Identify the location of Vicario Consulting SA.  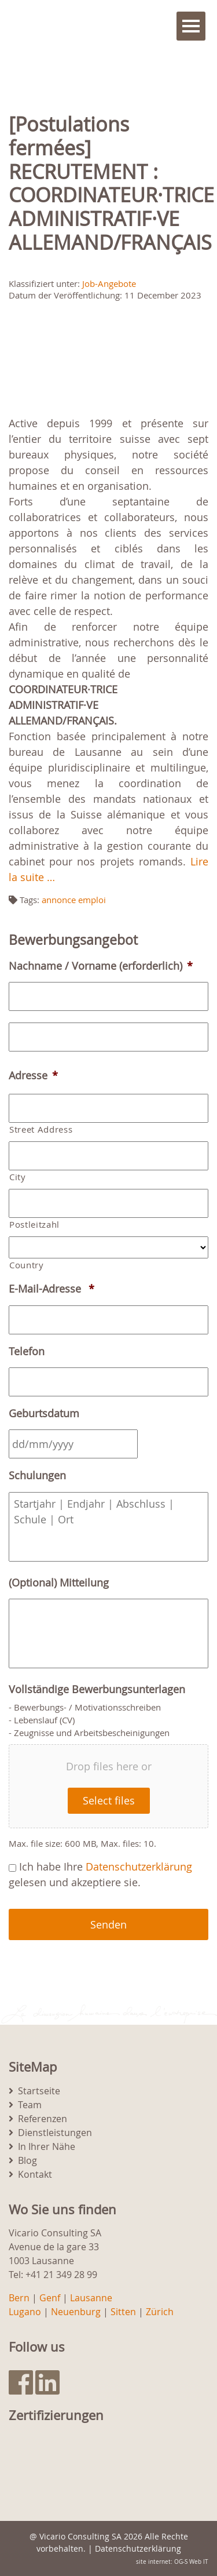
(80, 2536).